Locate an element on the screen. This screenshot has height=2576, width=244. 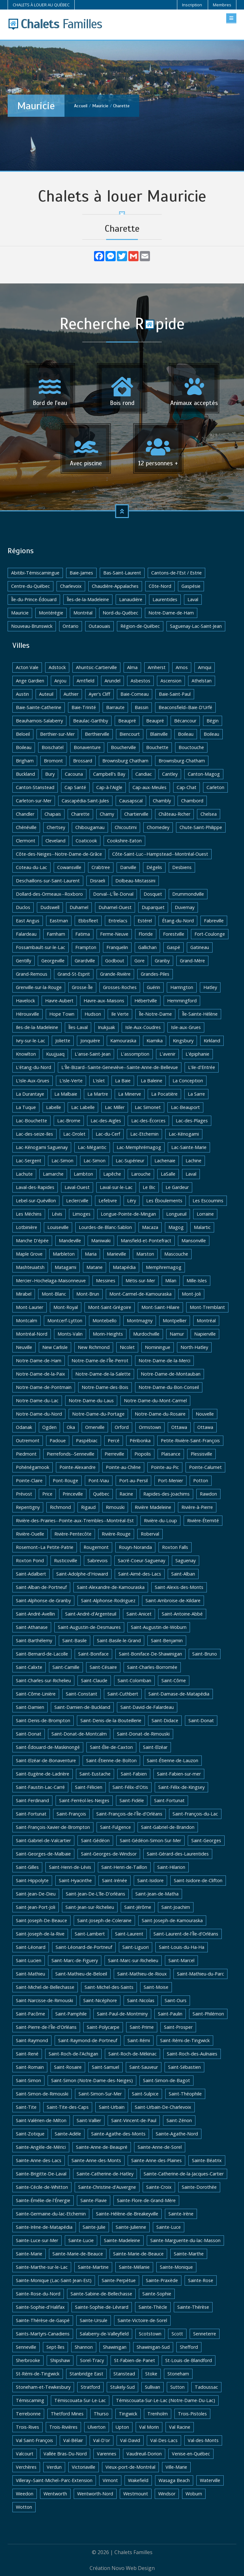
Fabreville is located at coordinates (214, 921).